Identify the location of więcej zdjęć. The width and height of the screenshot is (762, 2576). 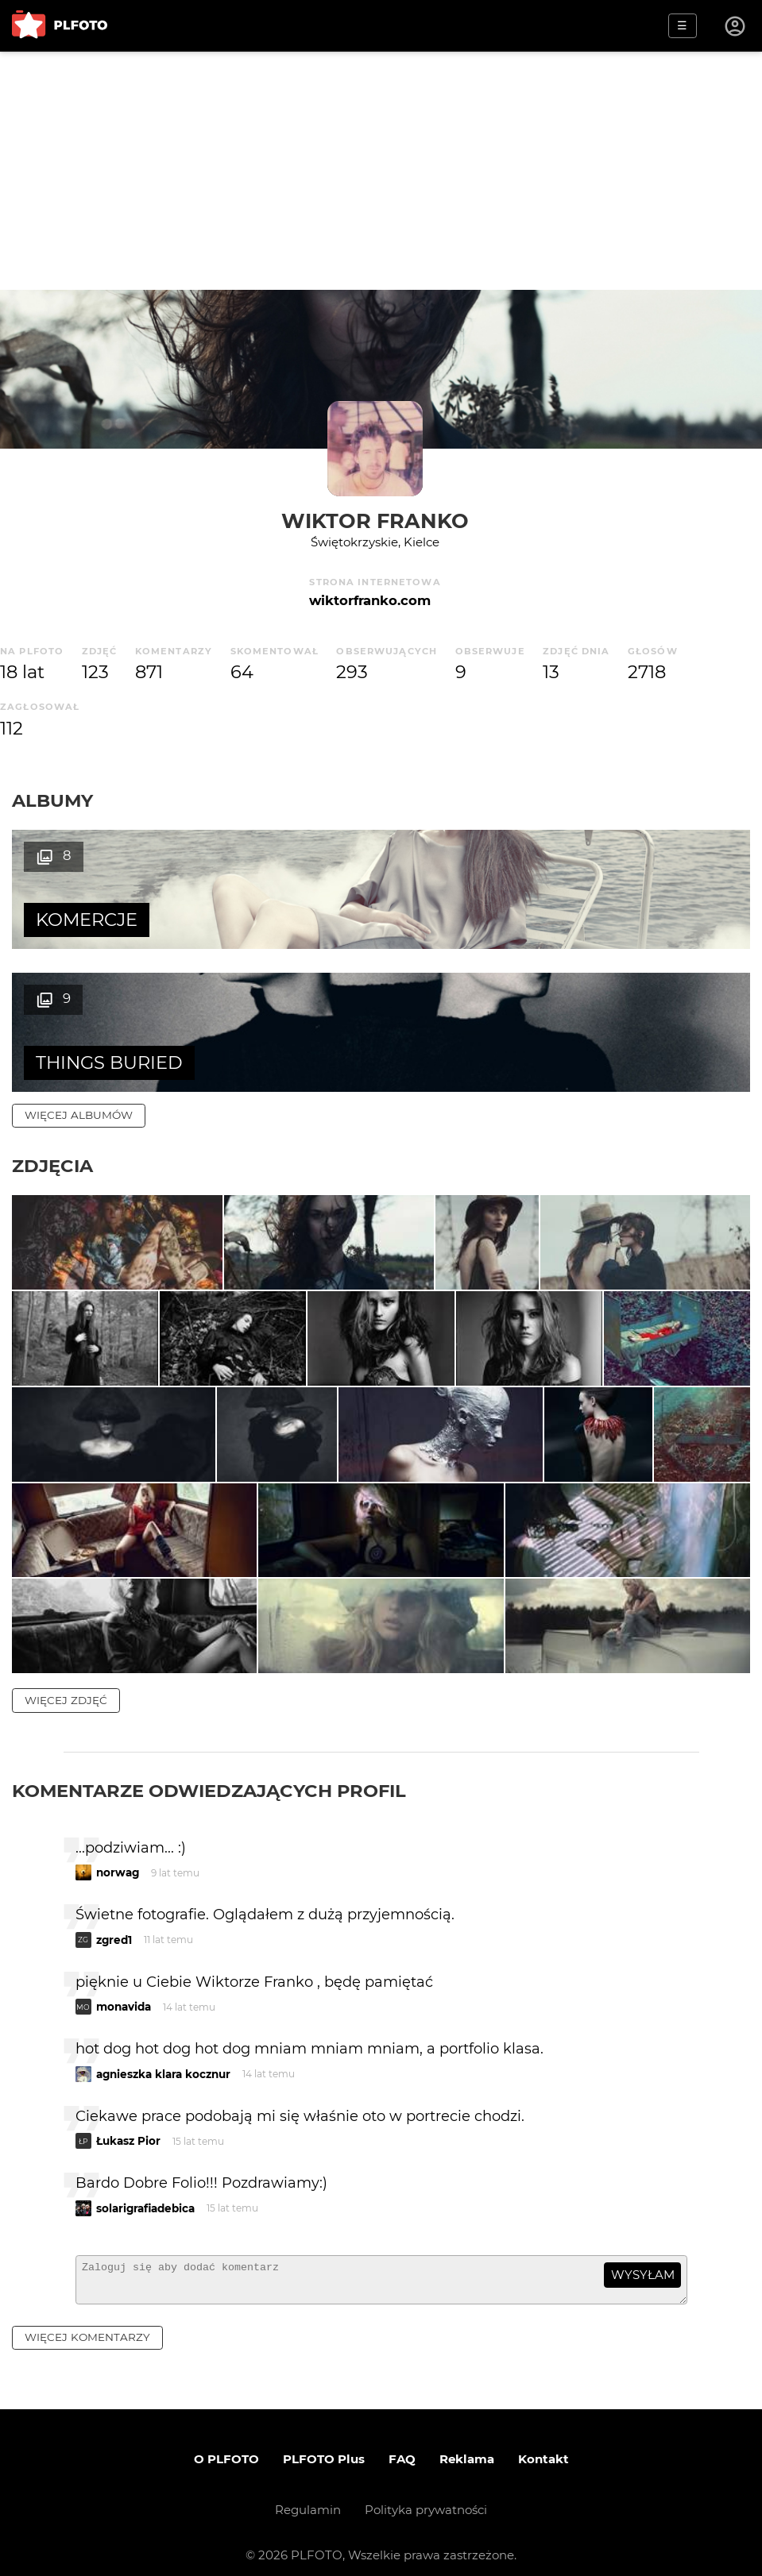
(66, 1681).